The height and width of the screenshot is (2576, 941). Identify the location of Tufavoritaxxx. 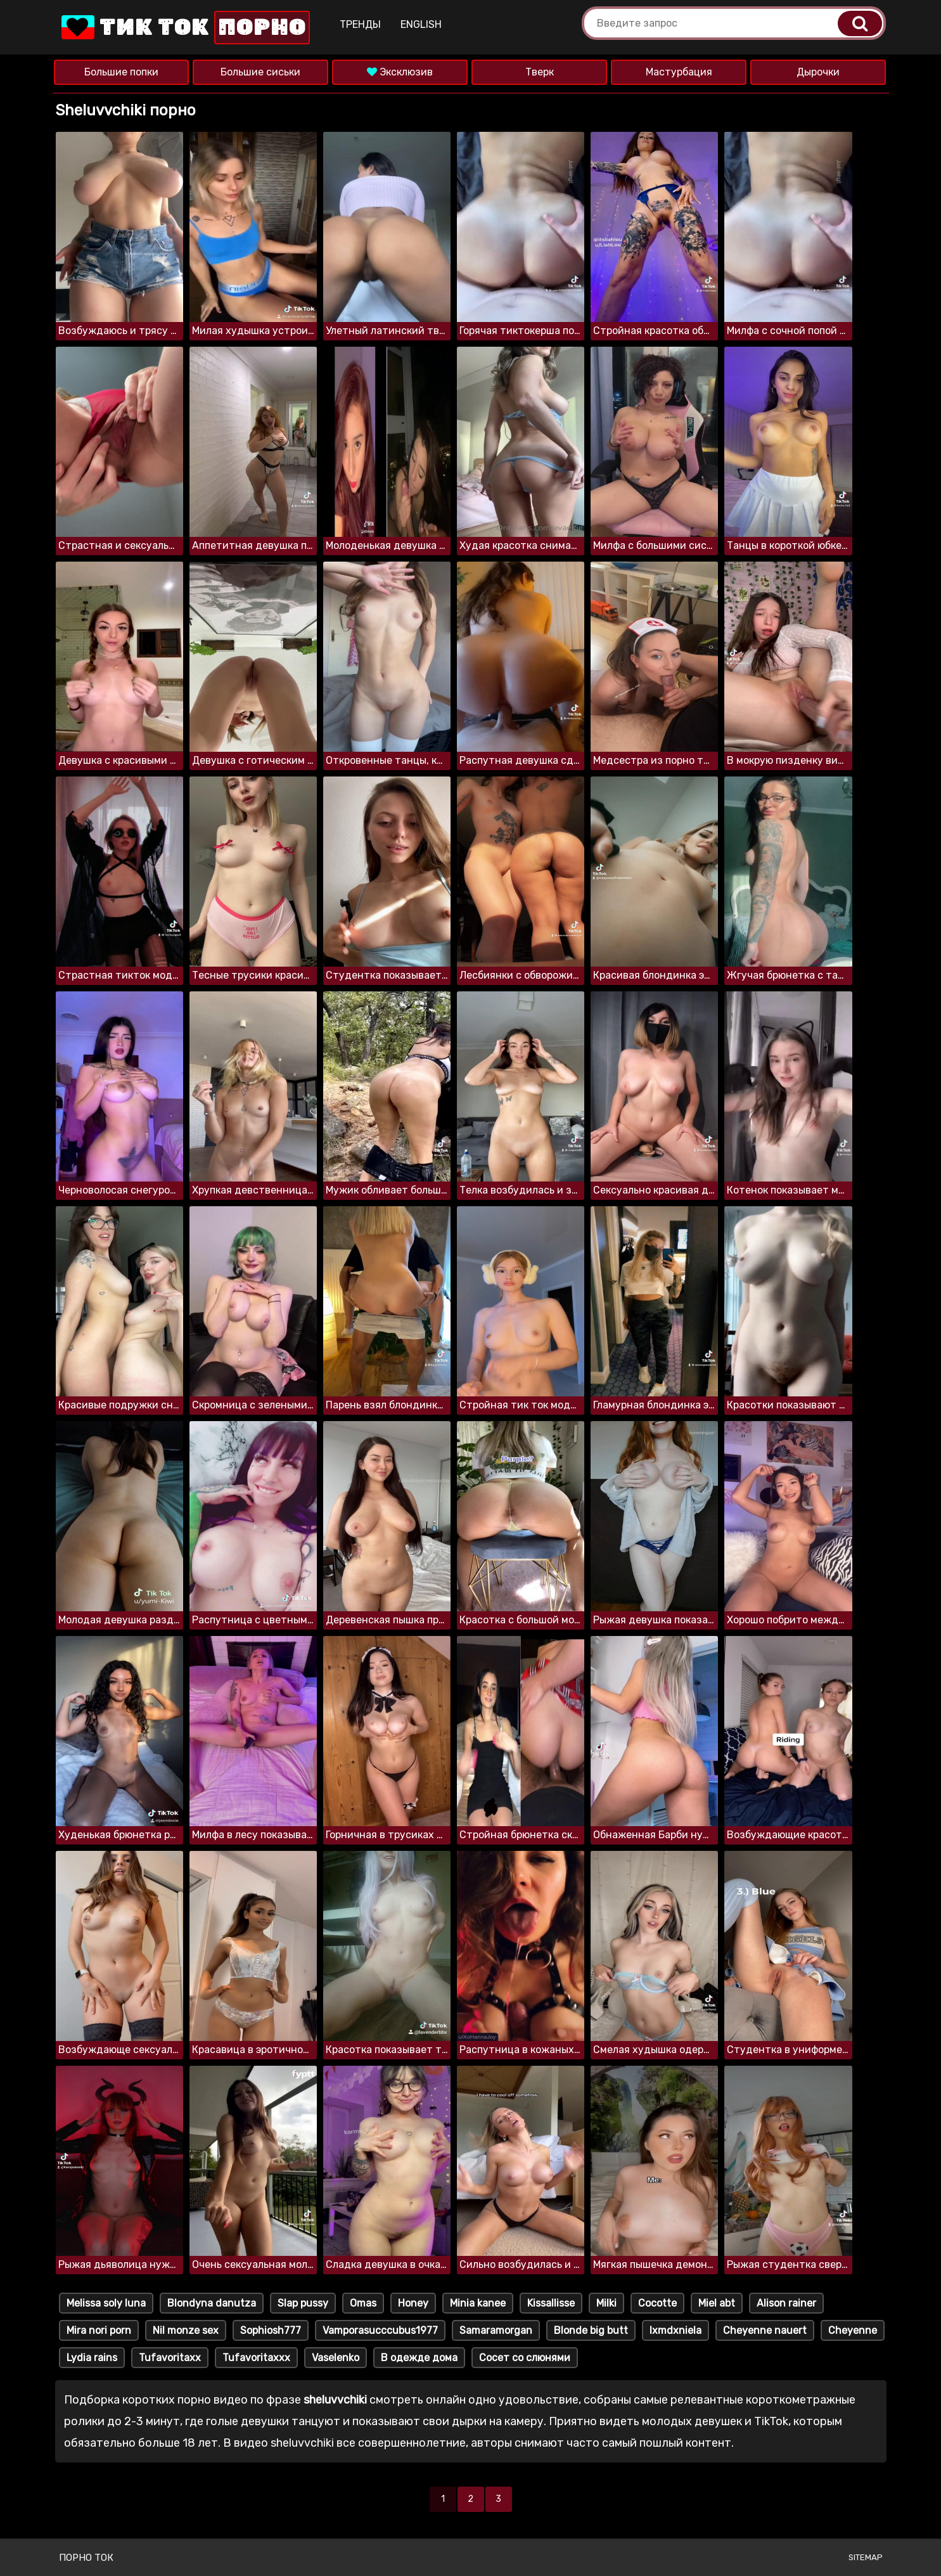
(256, 2358).